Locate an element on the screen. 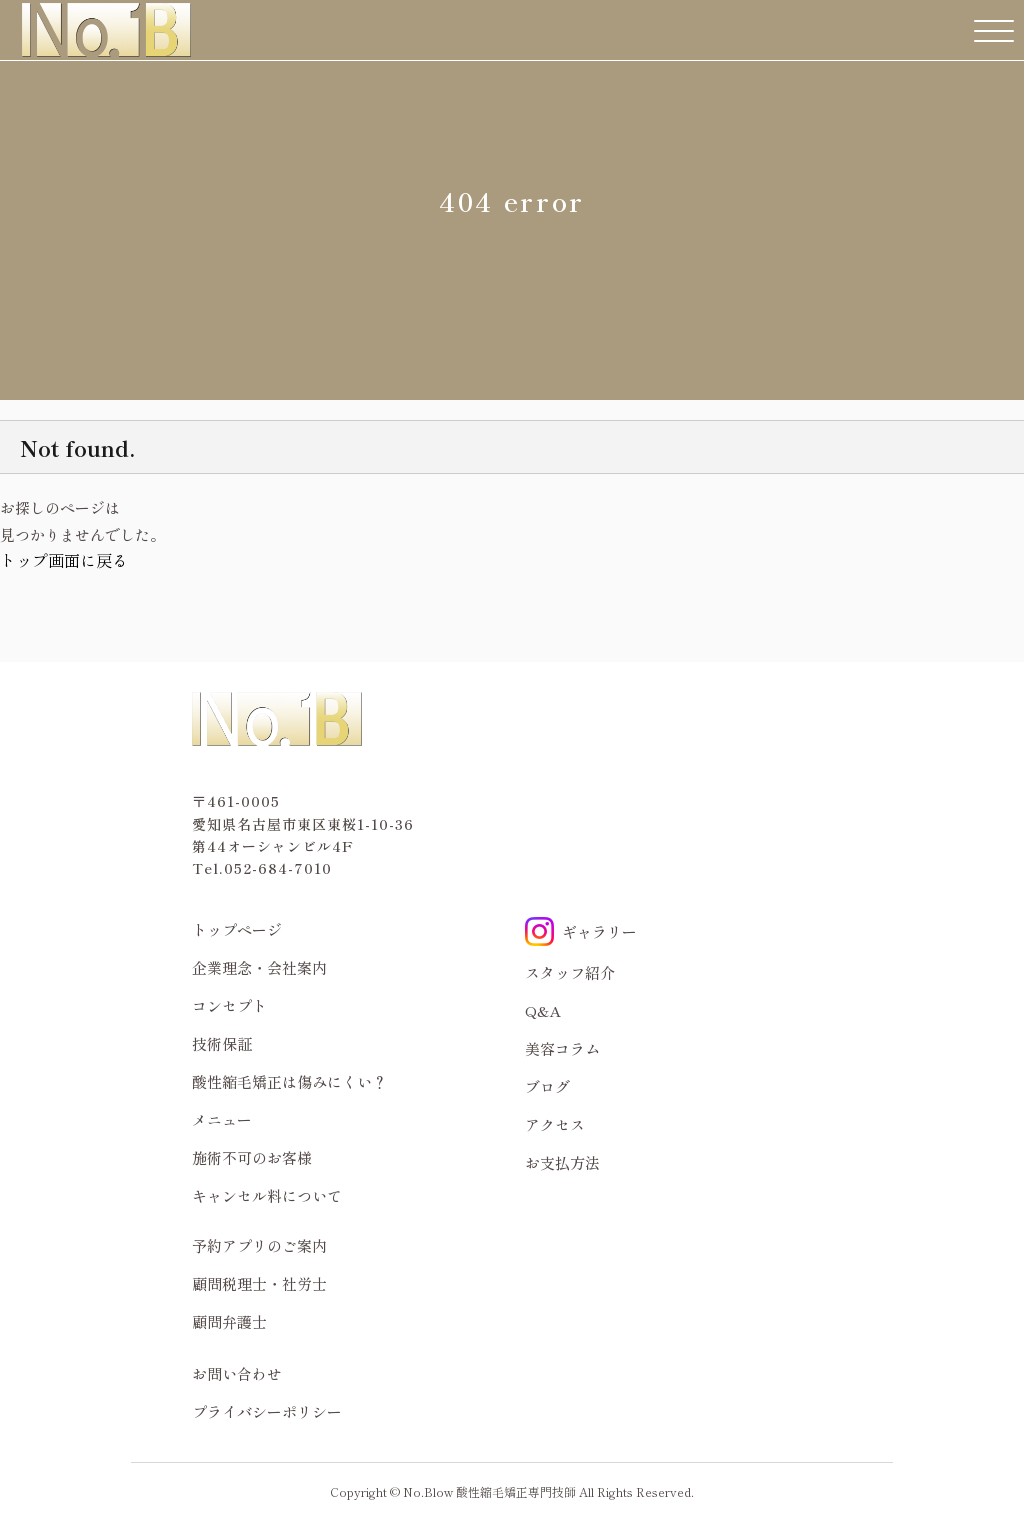  美容コラム is located at coordinates (562, 1048).